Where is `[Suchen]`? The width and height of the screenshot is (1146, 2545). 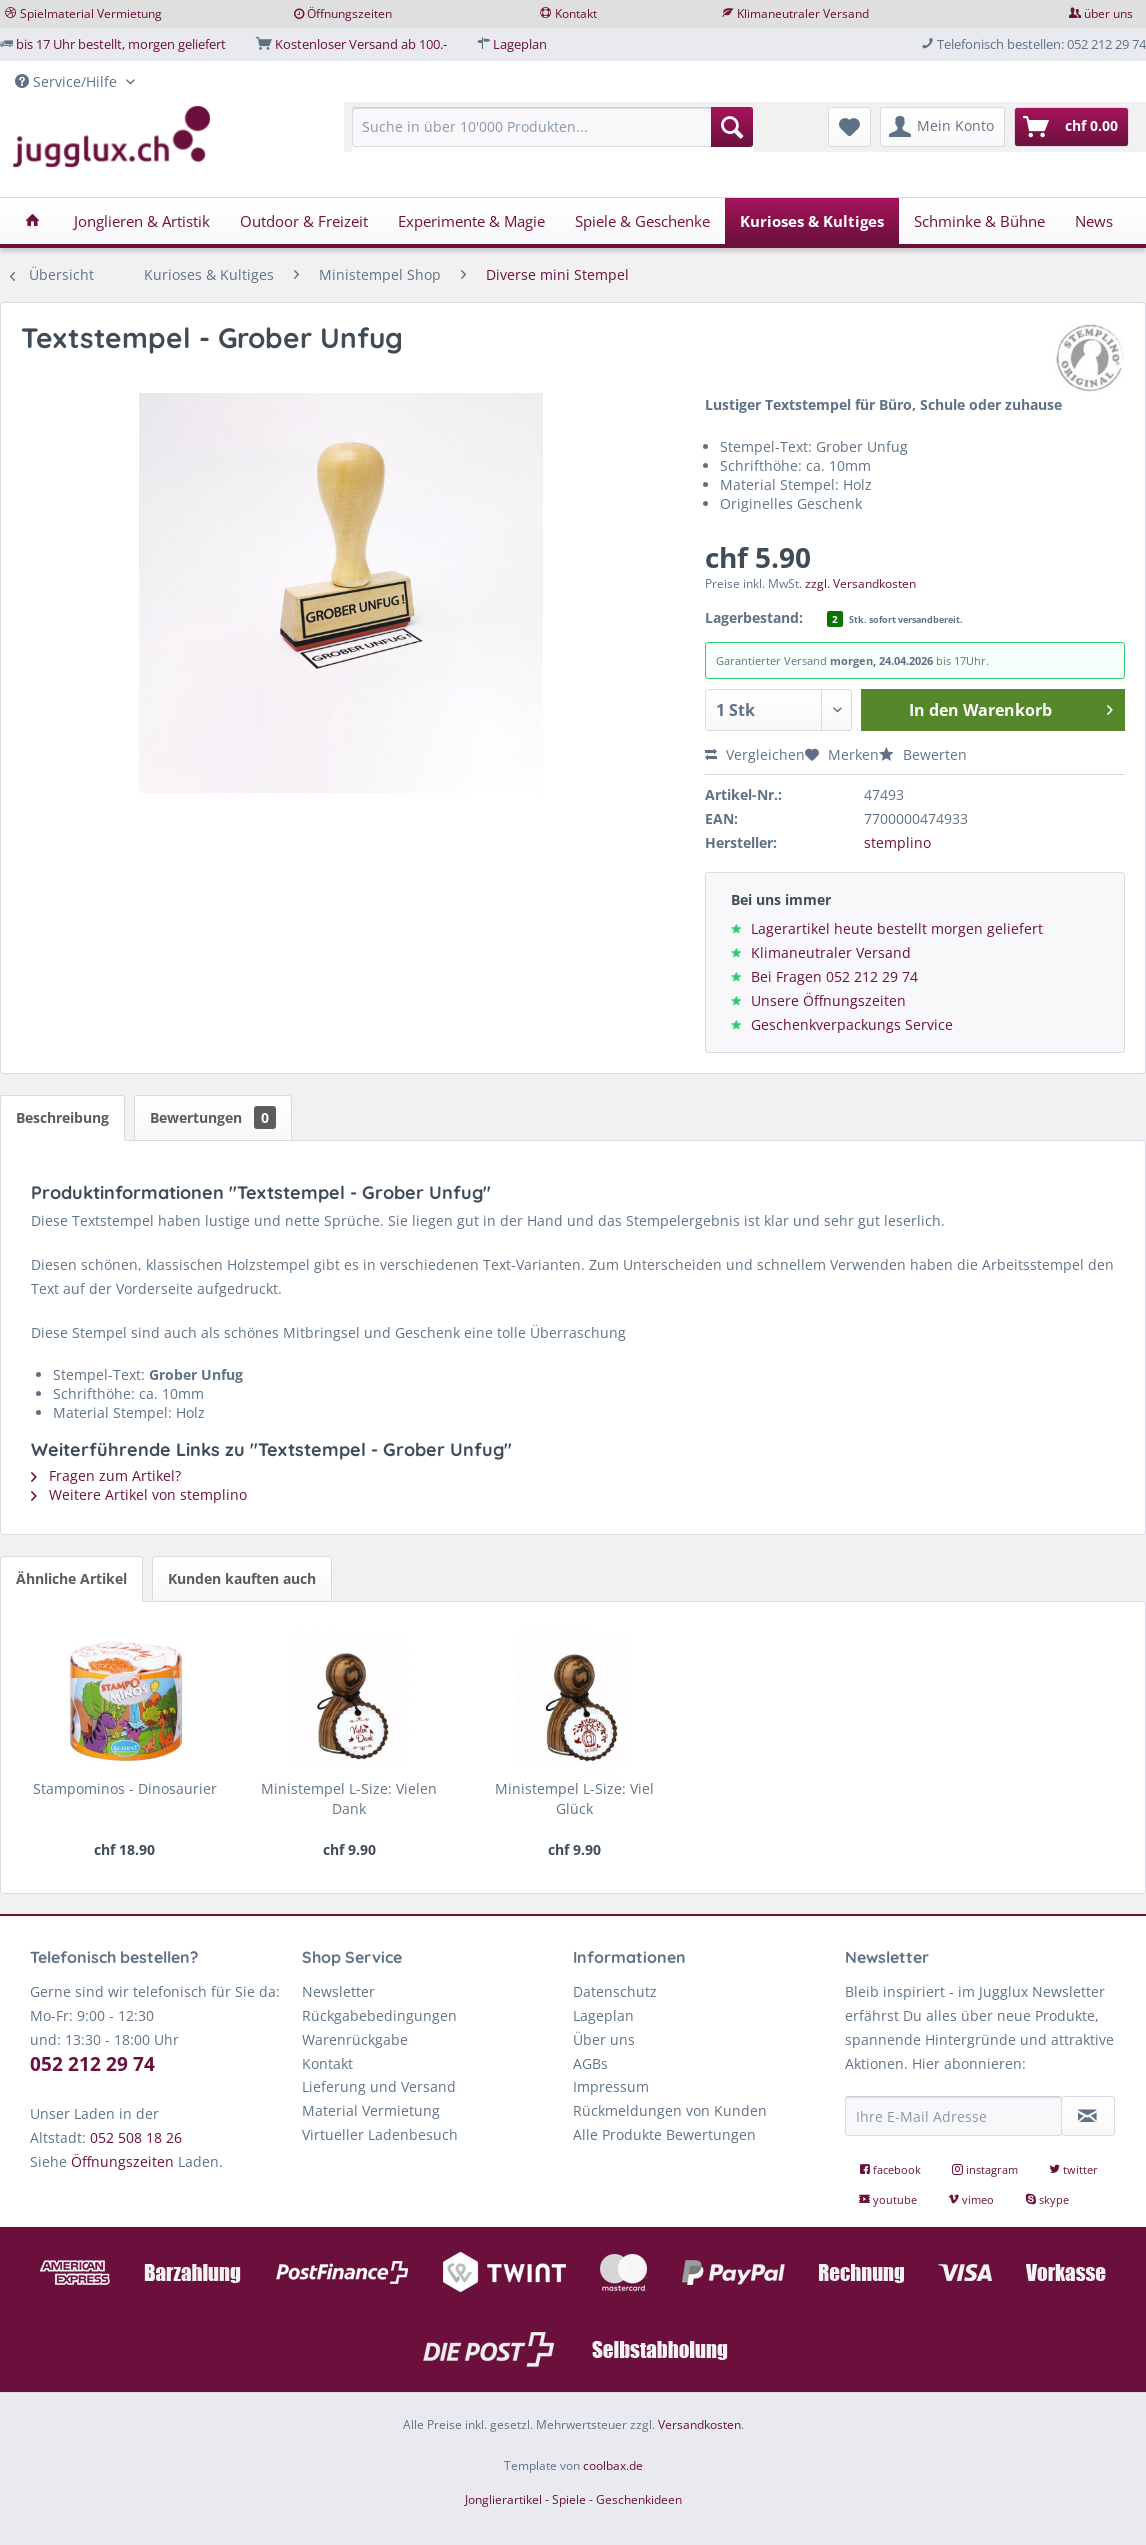
[Suchen] is located at coordinates (732, 127).